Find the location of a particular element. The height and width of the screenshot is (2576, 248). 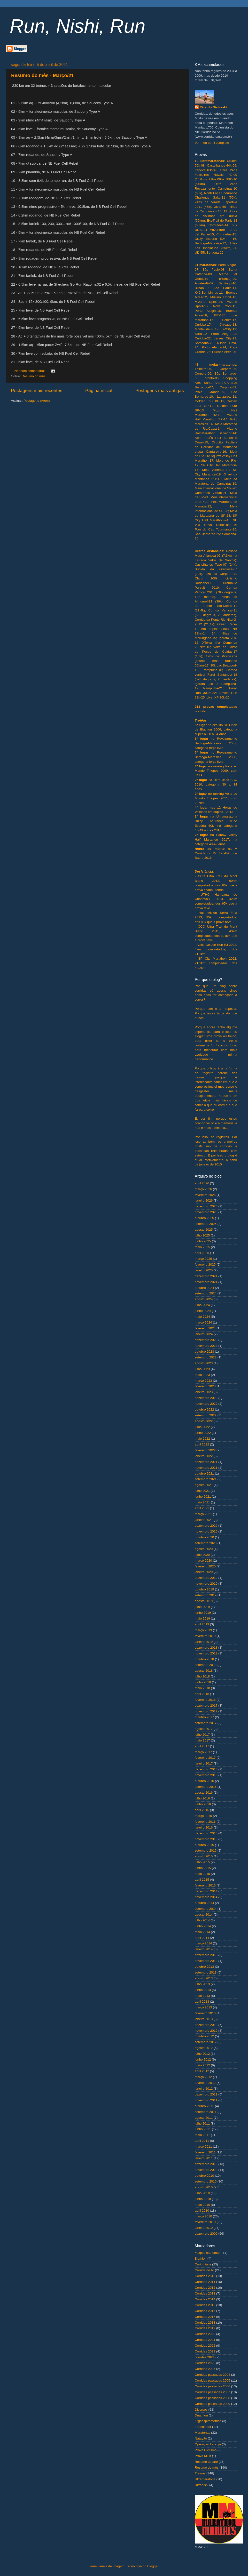

fevereiro 2022 is located at coordinates (205, 1450).